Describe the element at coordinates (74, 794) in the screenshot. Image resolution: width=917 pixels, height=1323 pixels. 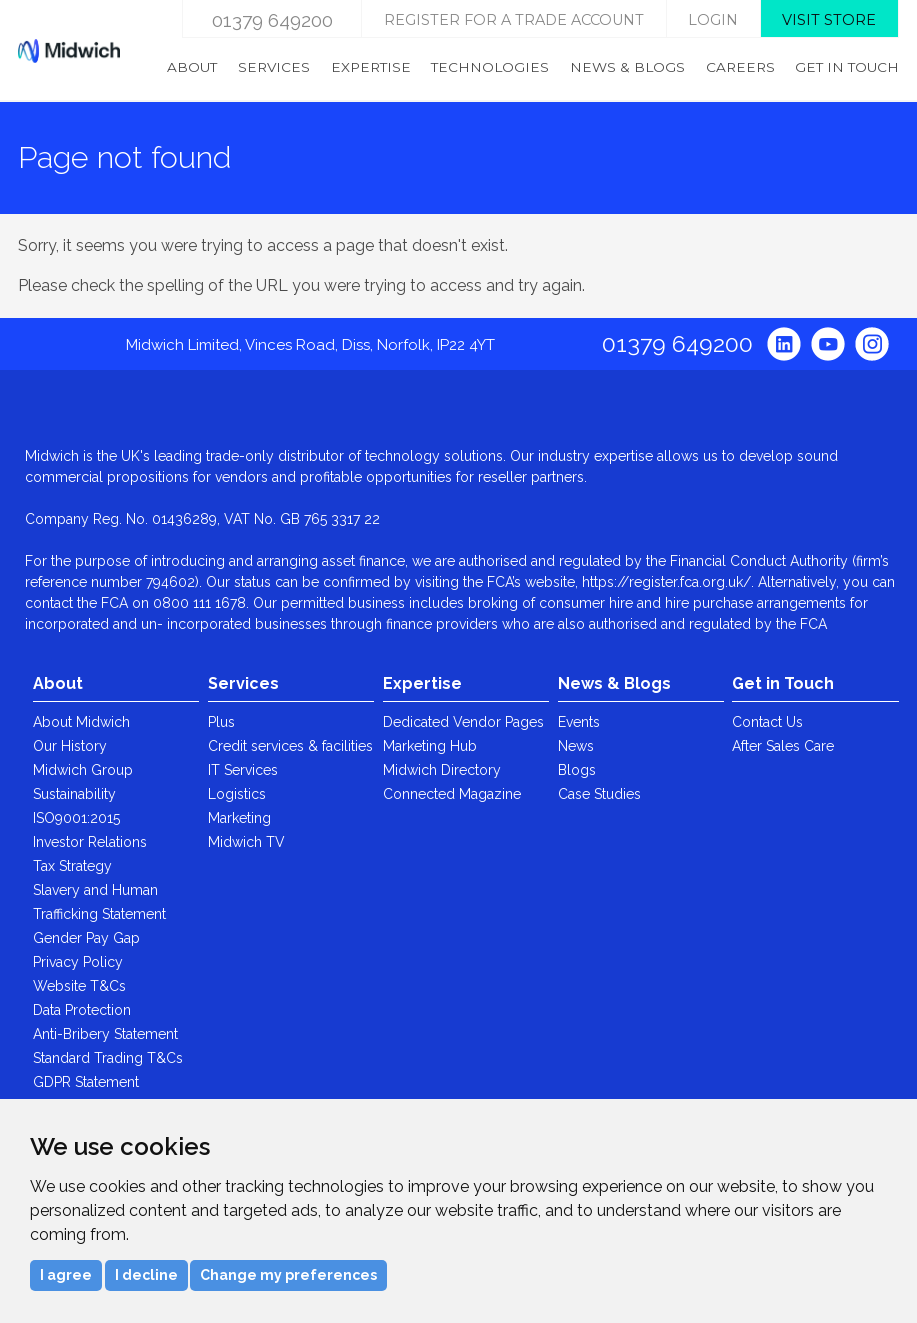
I see `Sustainability` at that location.